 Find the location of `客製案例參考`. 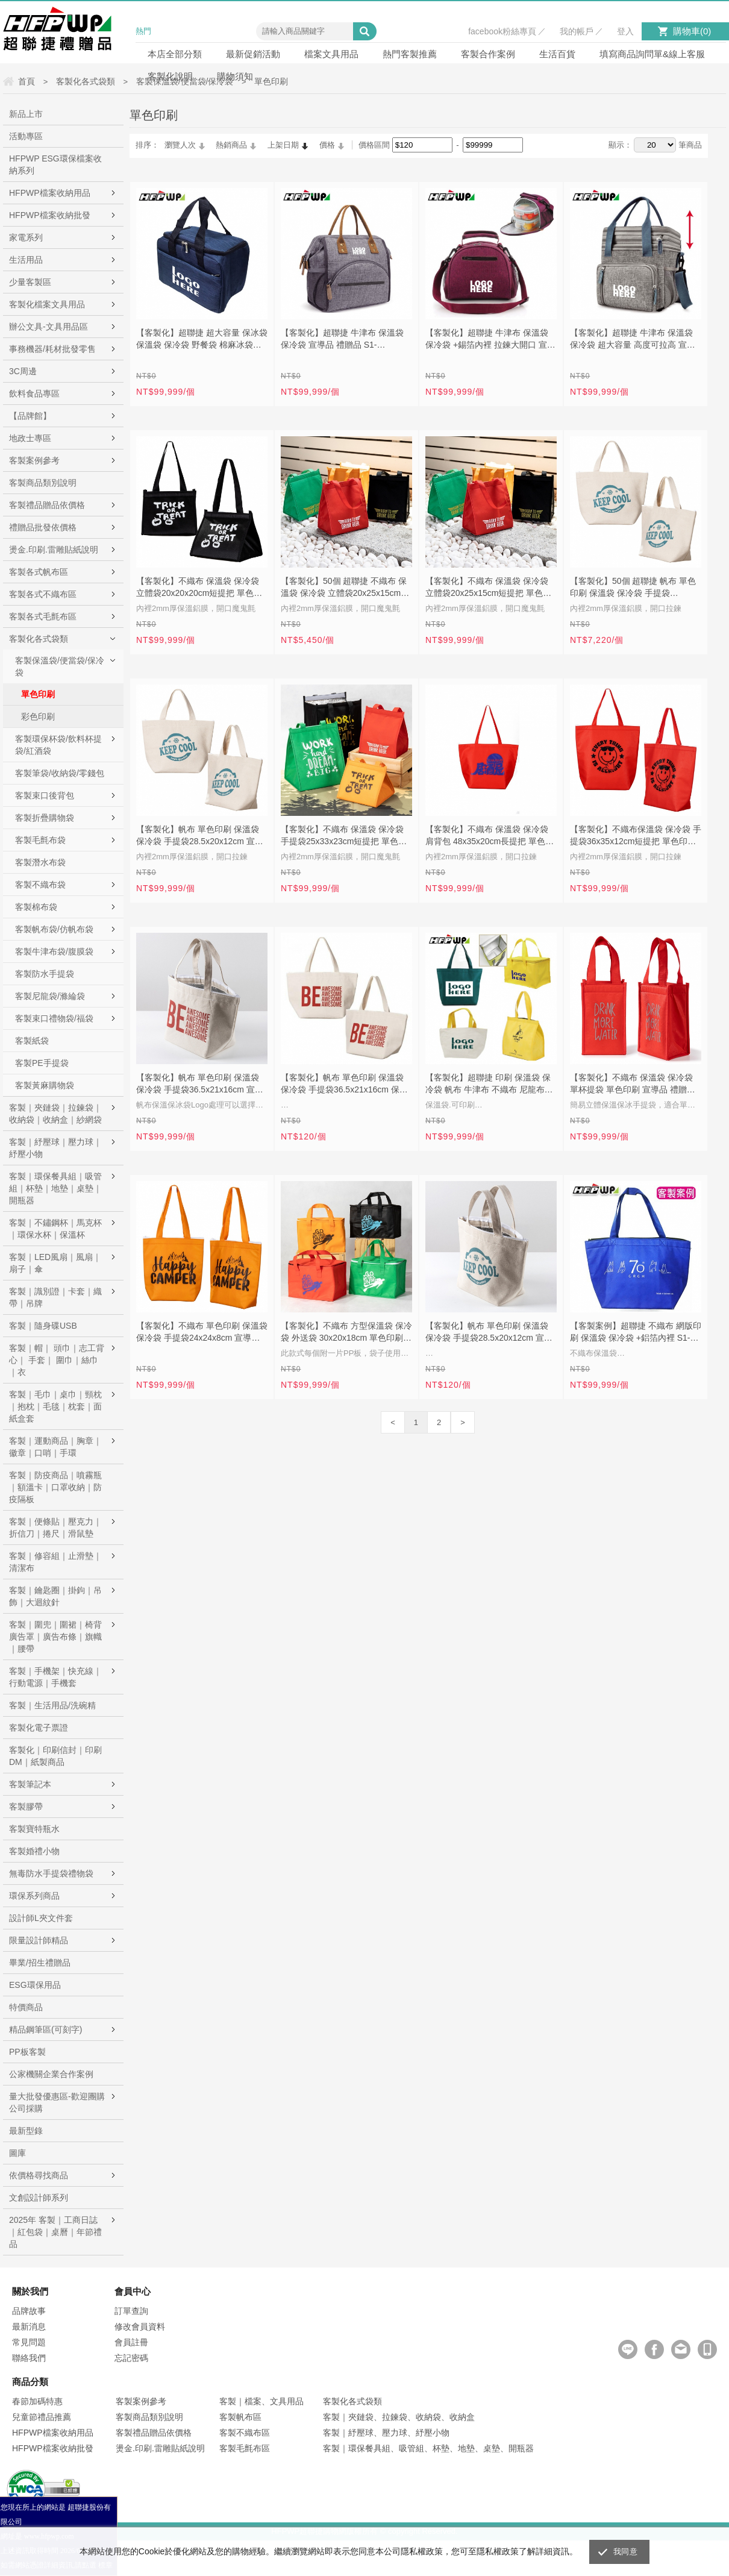

客製案例參考 is located at coordinates (34, 460).